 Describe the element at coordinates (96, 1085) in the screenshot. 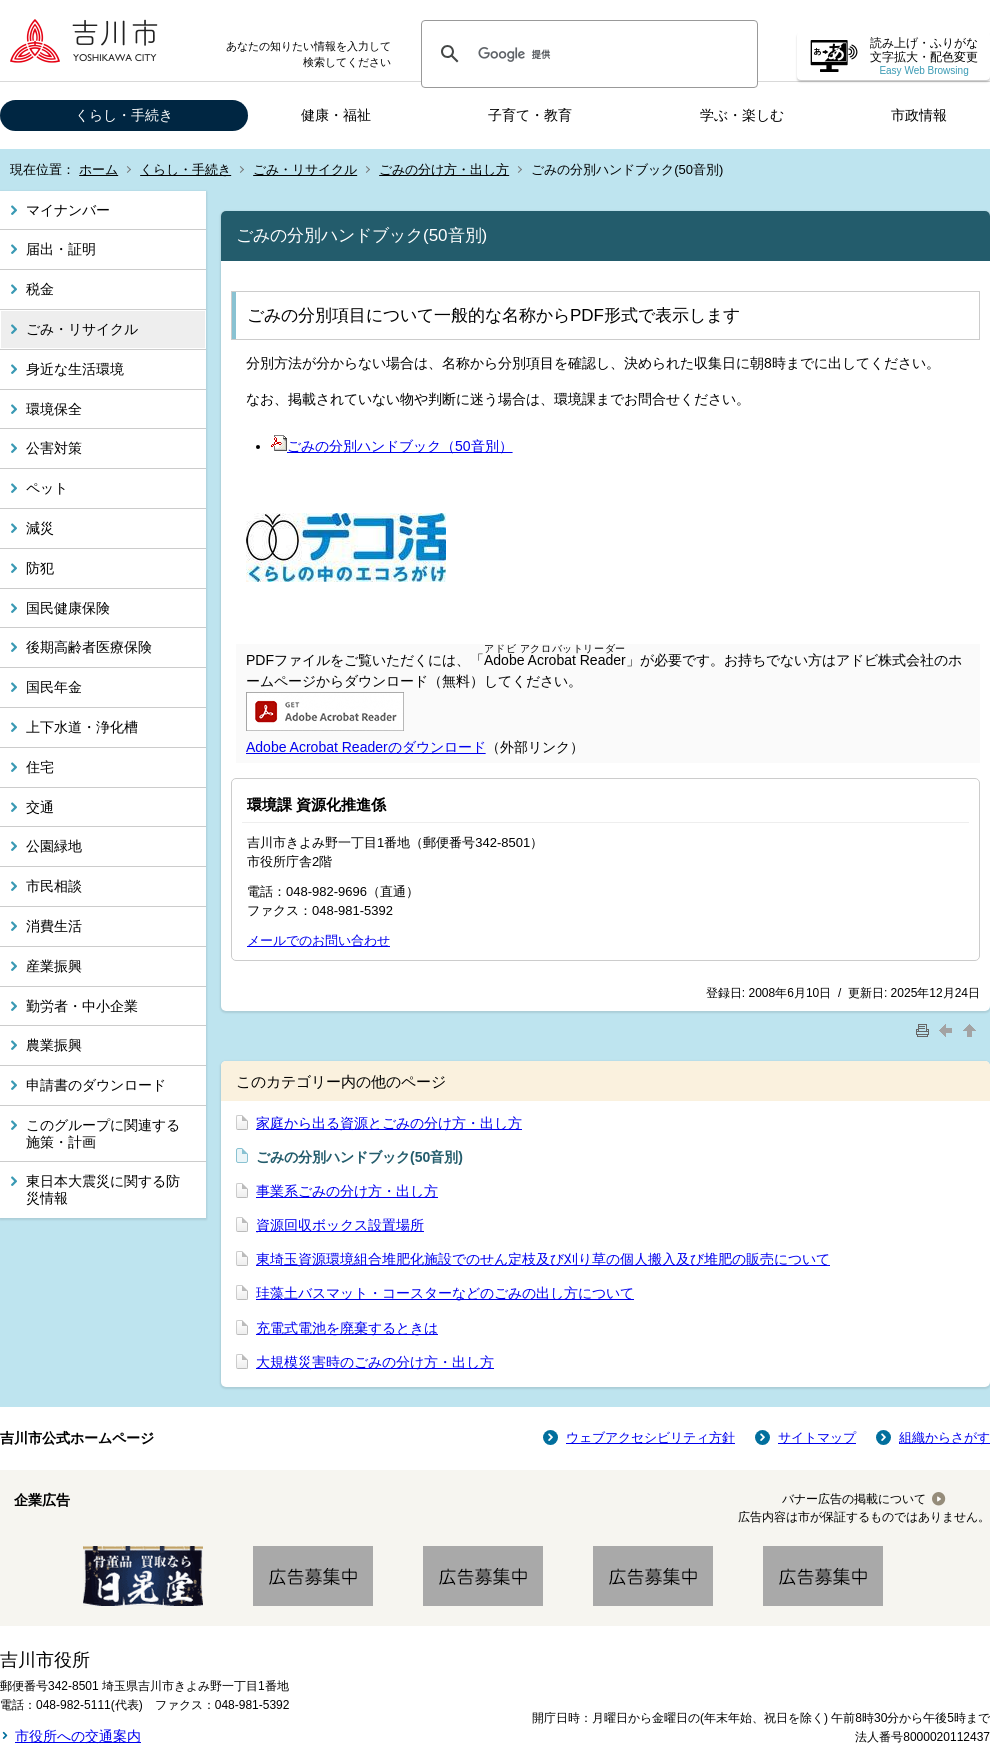

I see `申請書のダウンロード` at that location.